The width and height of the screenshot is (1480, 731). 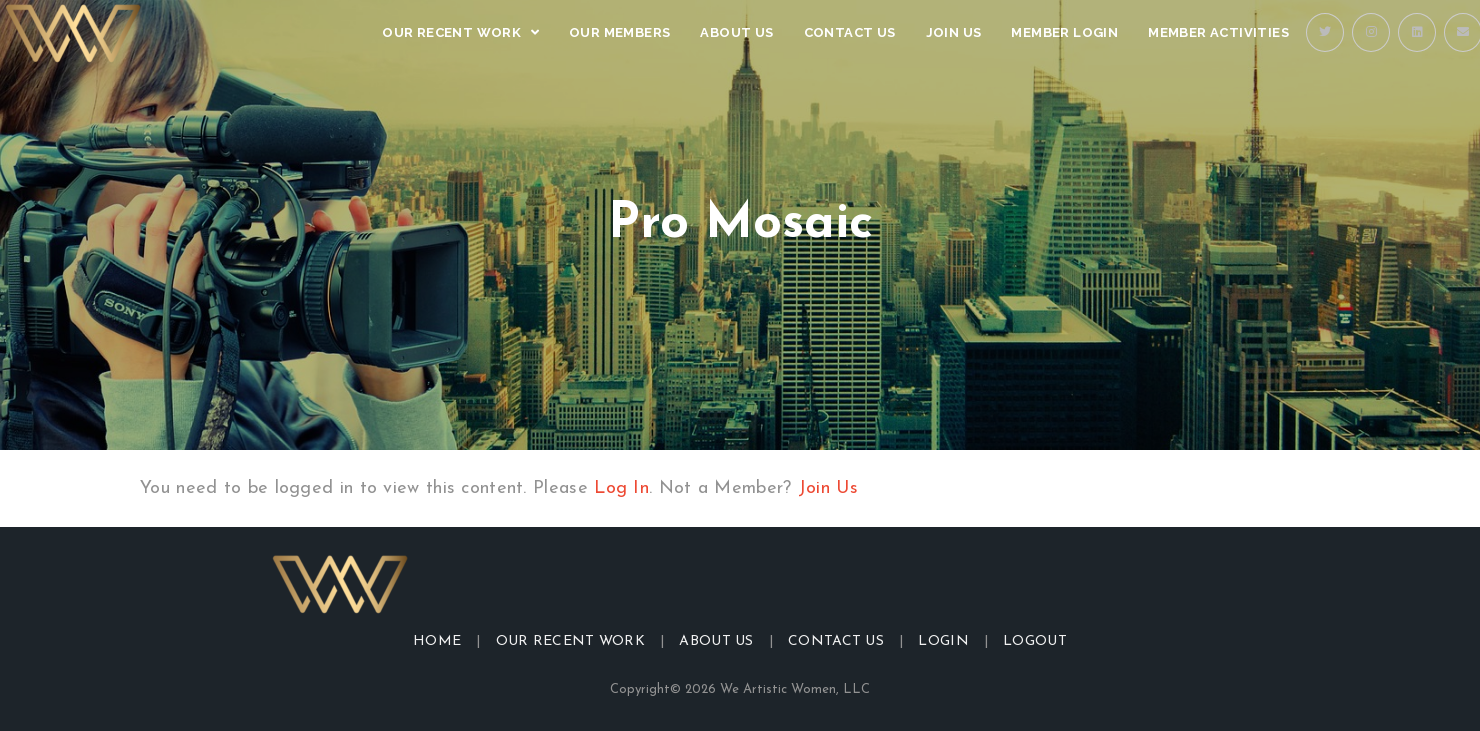 What do you see at coordinates (716, 641) in the screenshot?
I see `About Us` at bounding box center [716, 641].